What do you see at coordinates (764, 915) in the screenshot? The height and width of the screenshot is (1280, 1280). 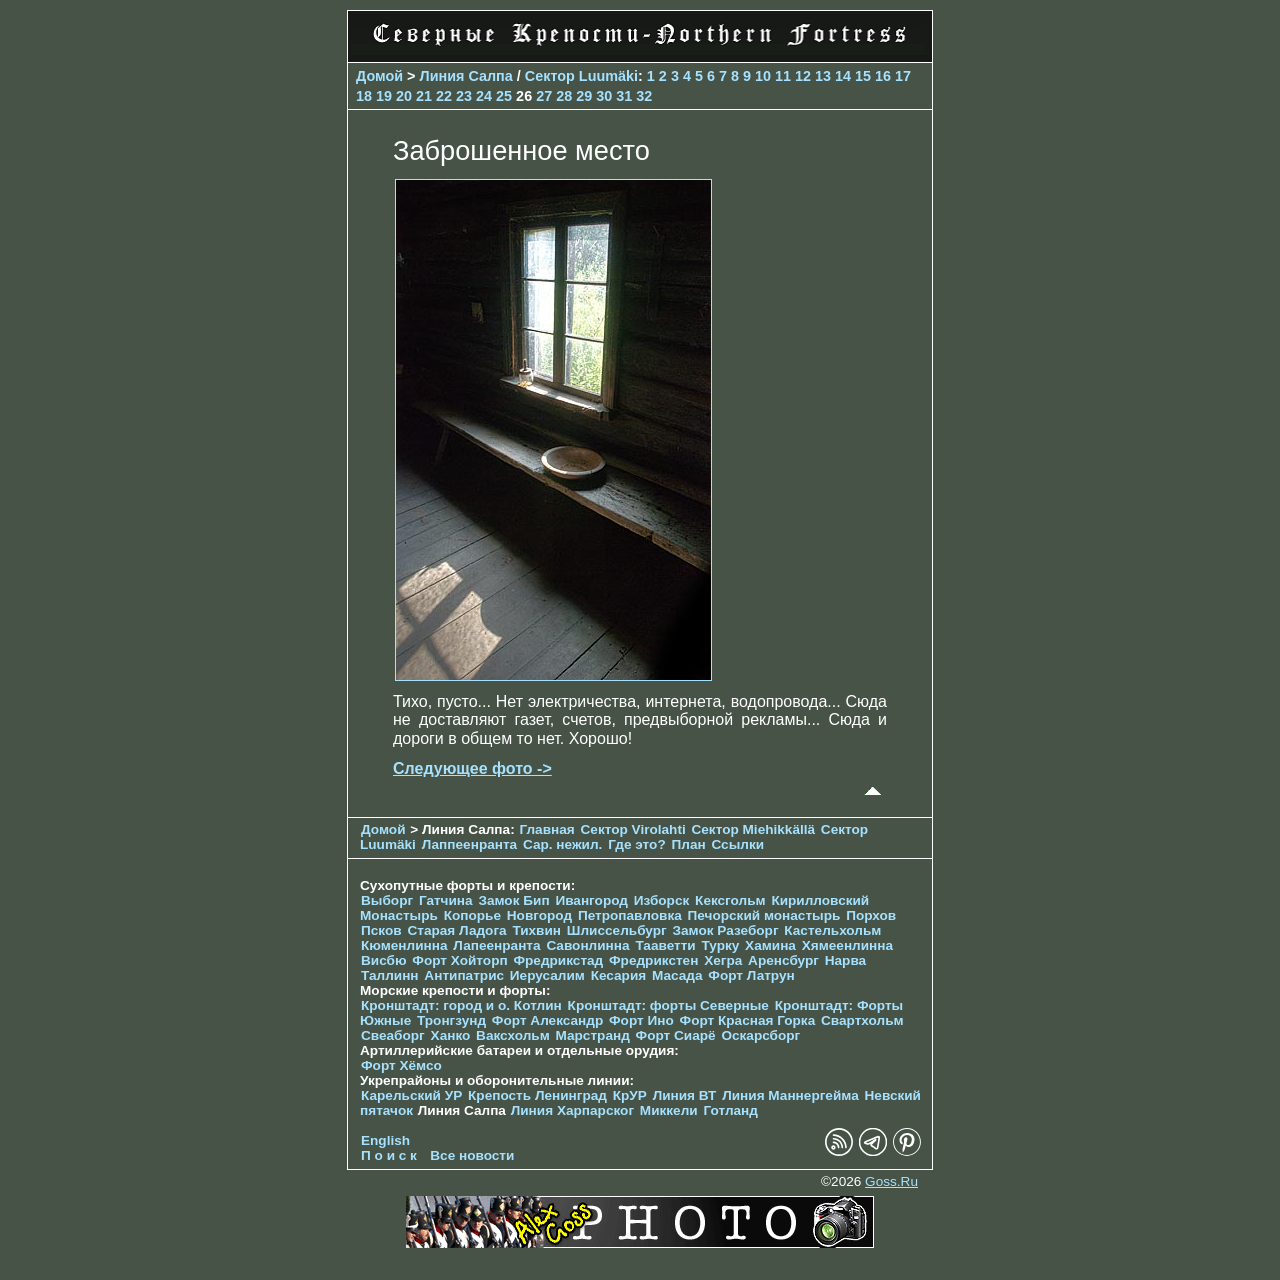 I see `Печорcкий монастырь` at bounding box center [764, 915].